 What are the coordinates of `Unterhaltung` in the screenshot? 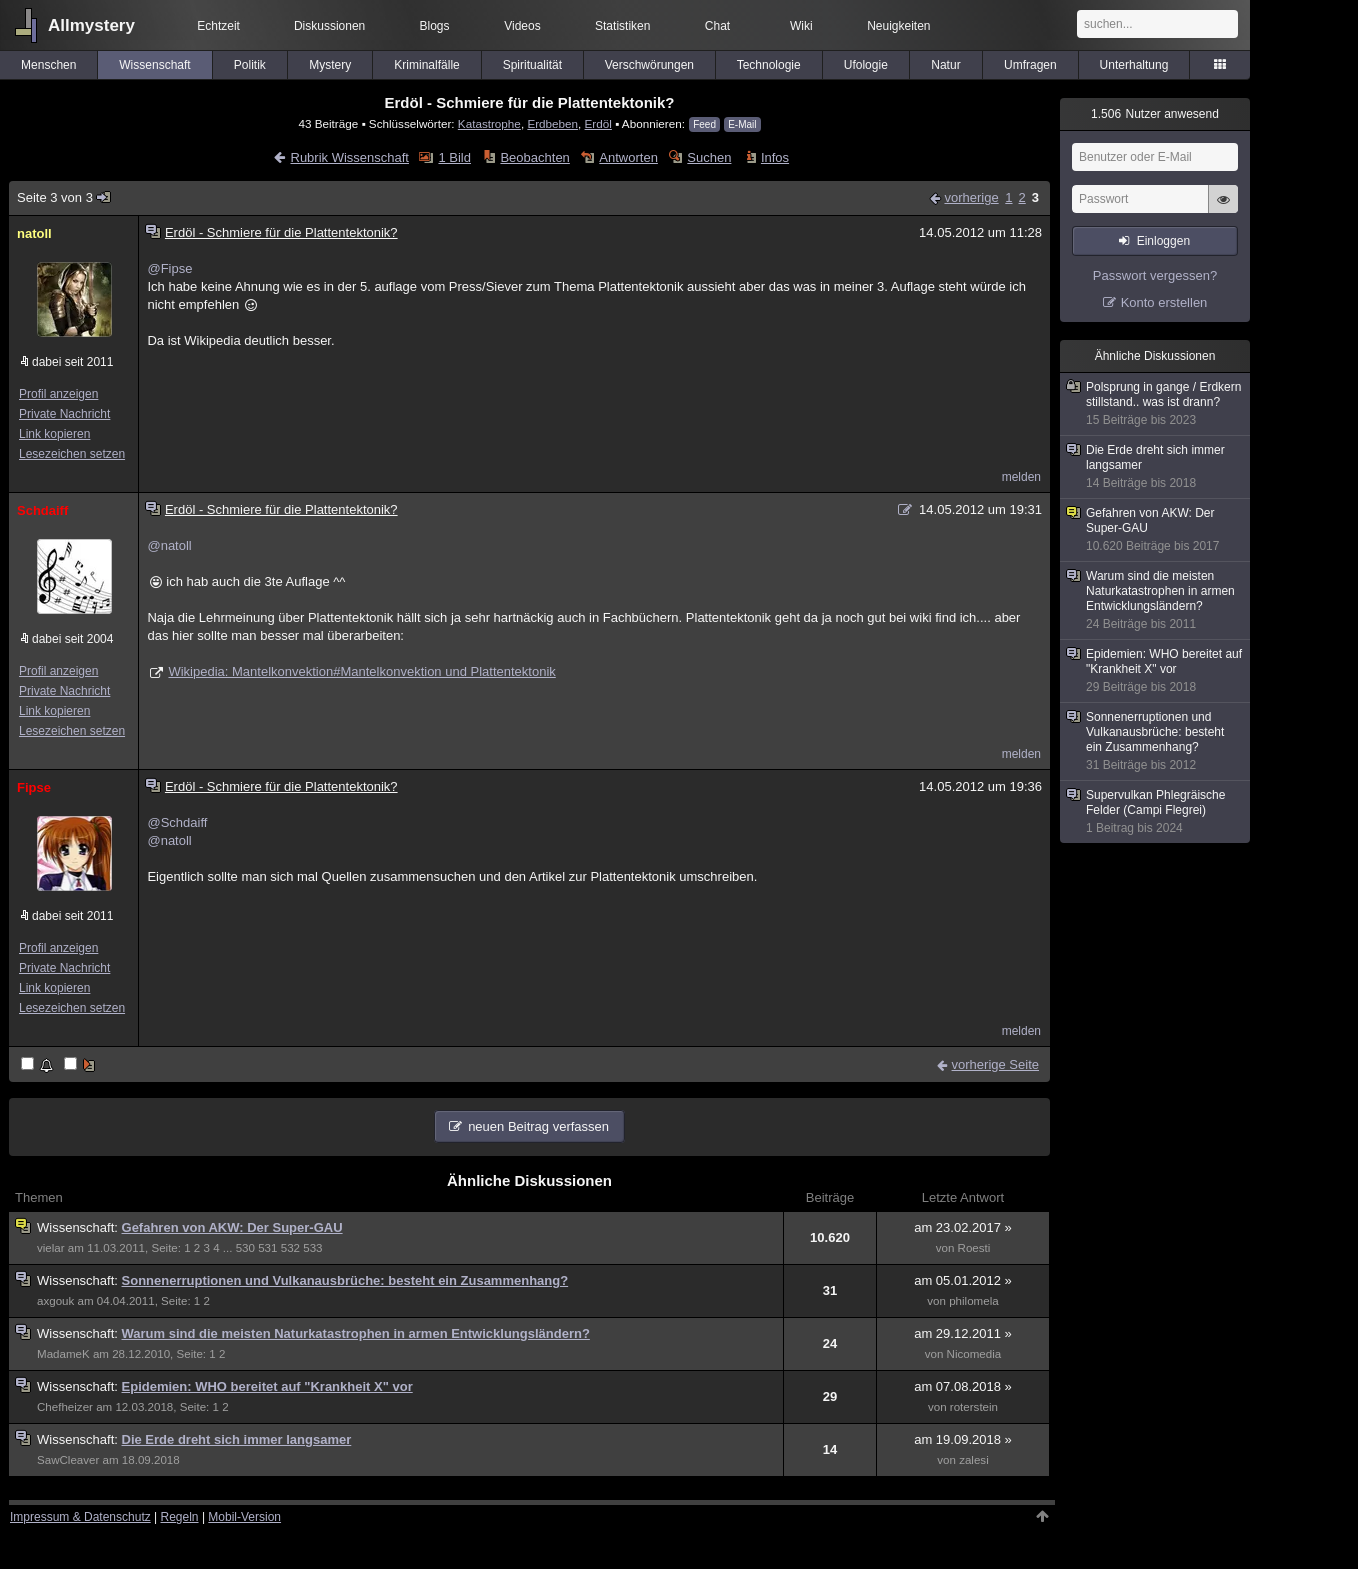 It's located at (1134, 65).